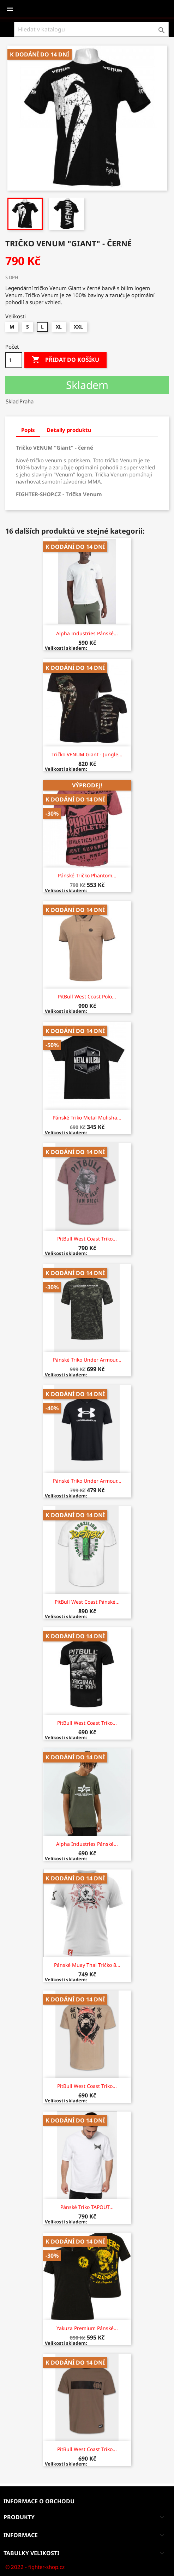  What do you see at coordinates (87, 754) in the screenshot?
I see `Tričko VENUM Giant - Jungle...` at bounding box center [87, 754].